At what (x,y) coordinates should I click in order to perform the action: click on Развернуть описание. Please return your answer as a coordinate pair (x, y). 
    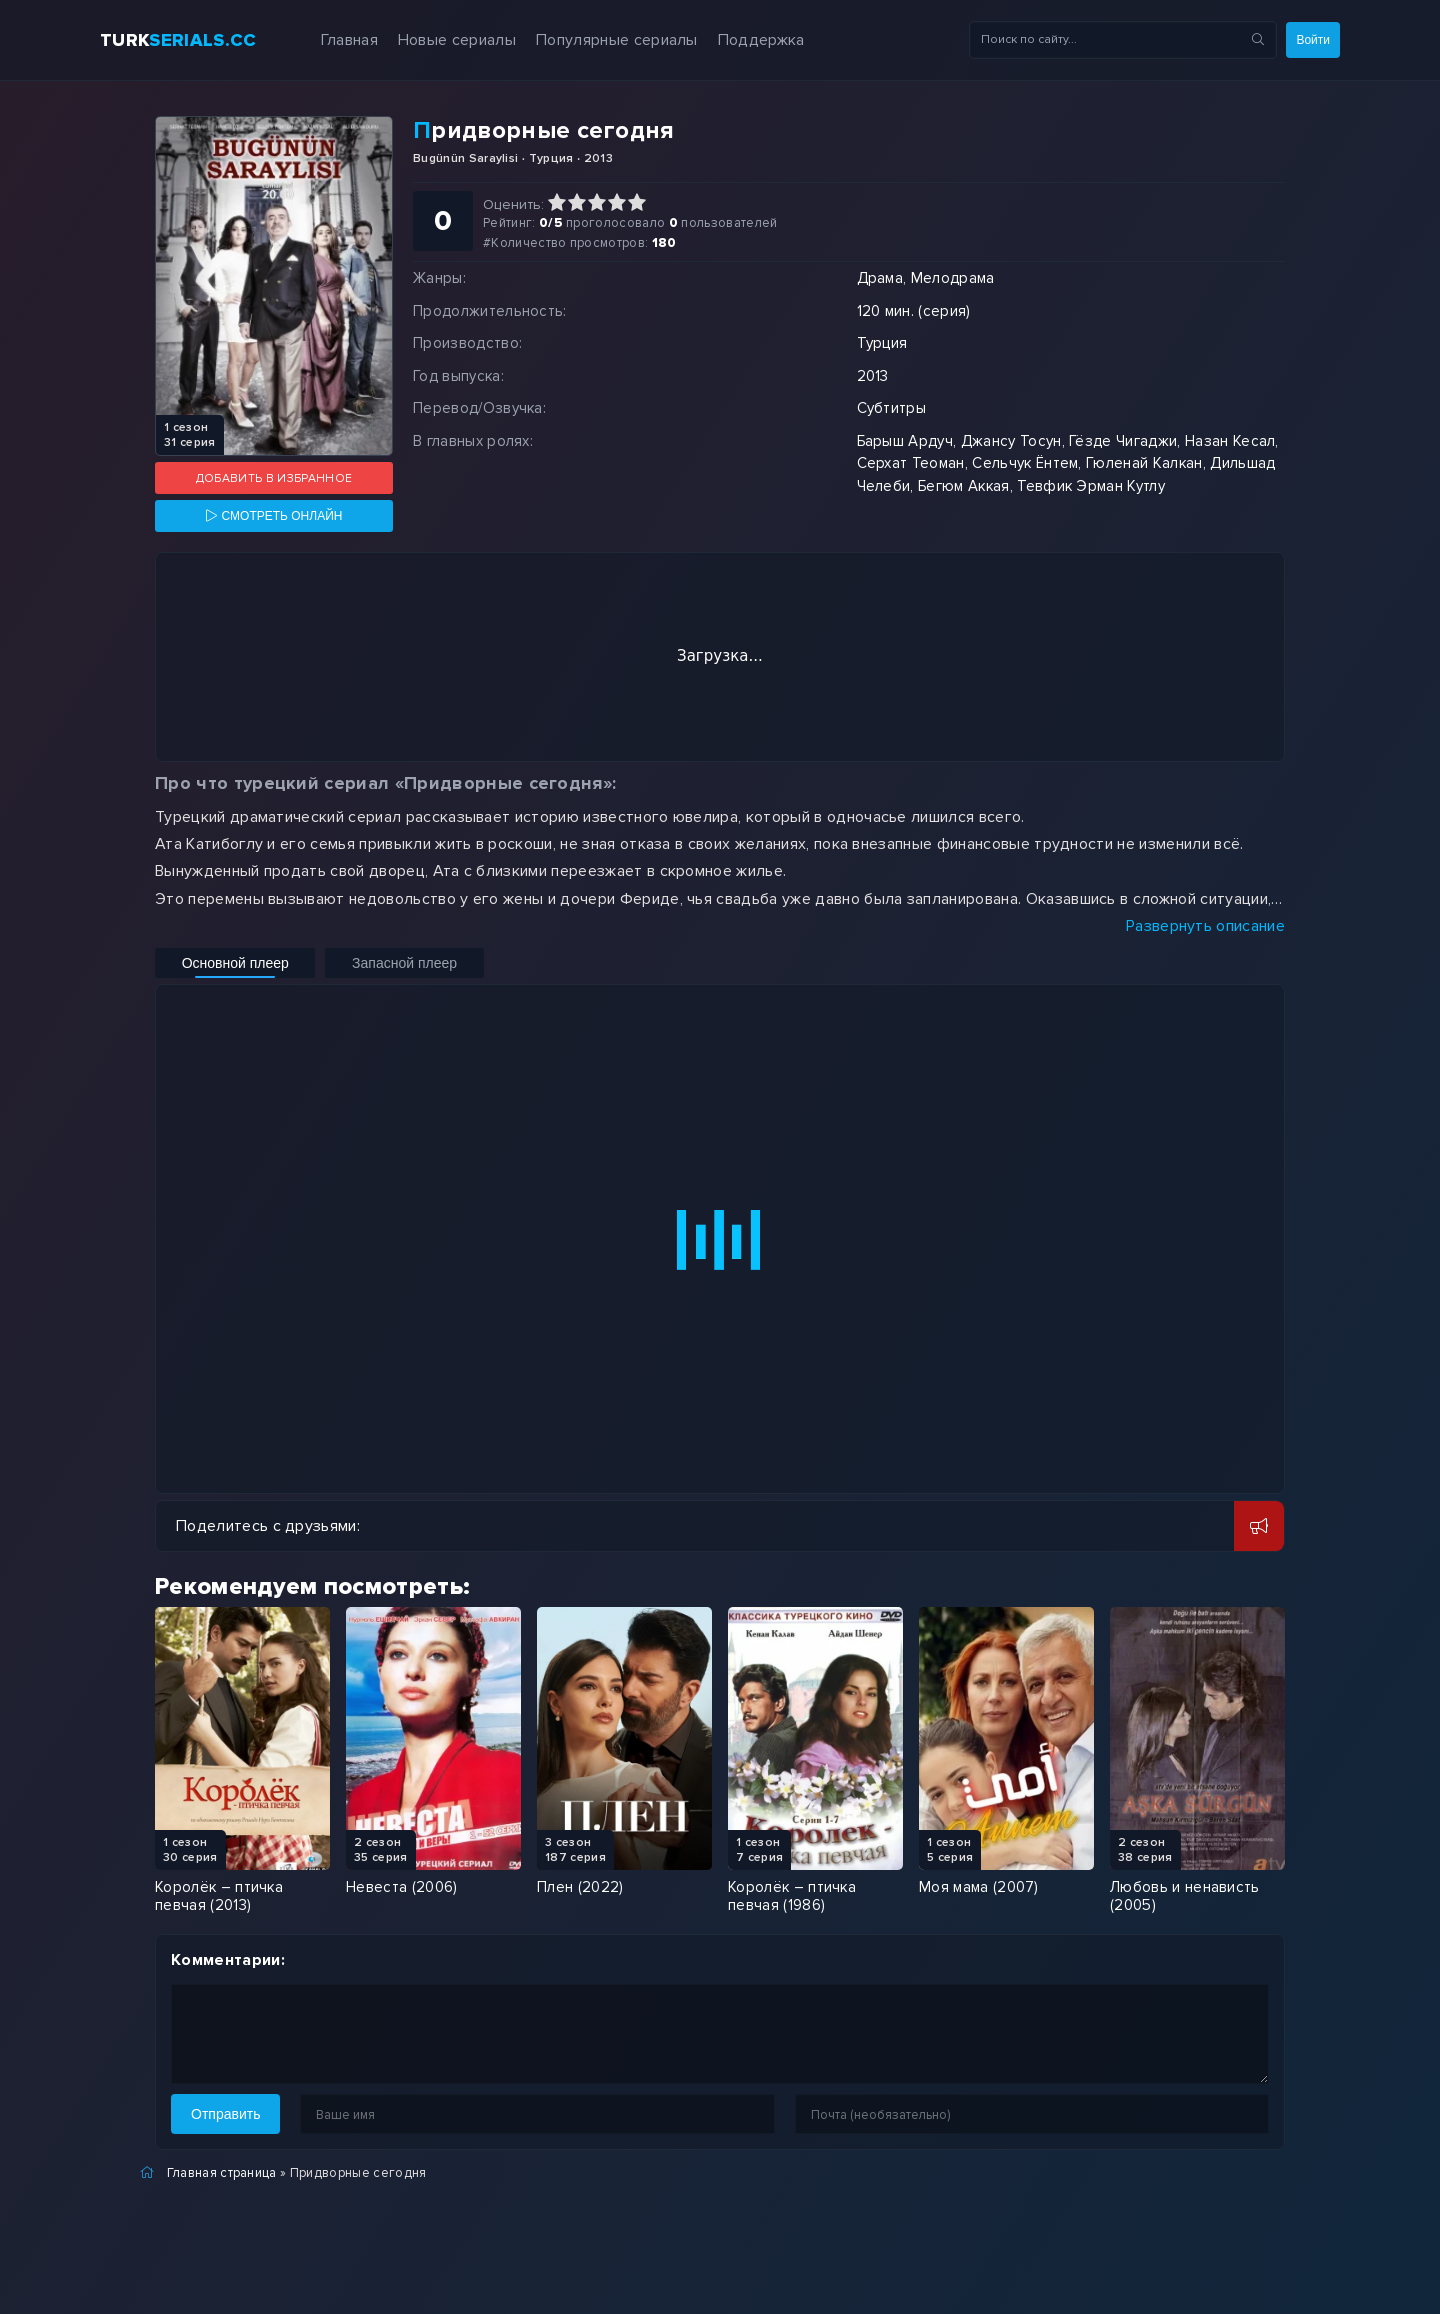
    Looking at the image, I should click on (1205, 926).